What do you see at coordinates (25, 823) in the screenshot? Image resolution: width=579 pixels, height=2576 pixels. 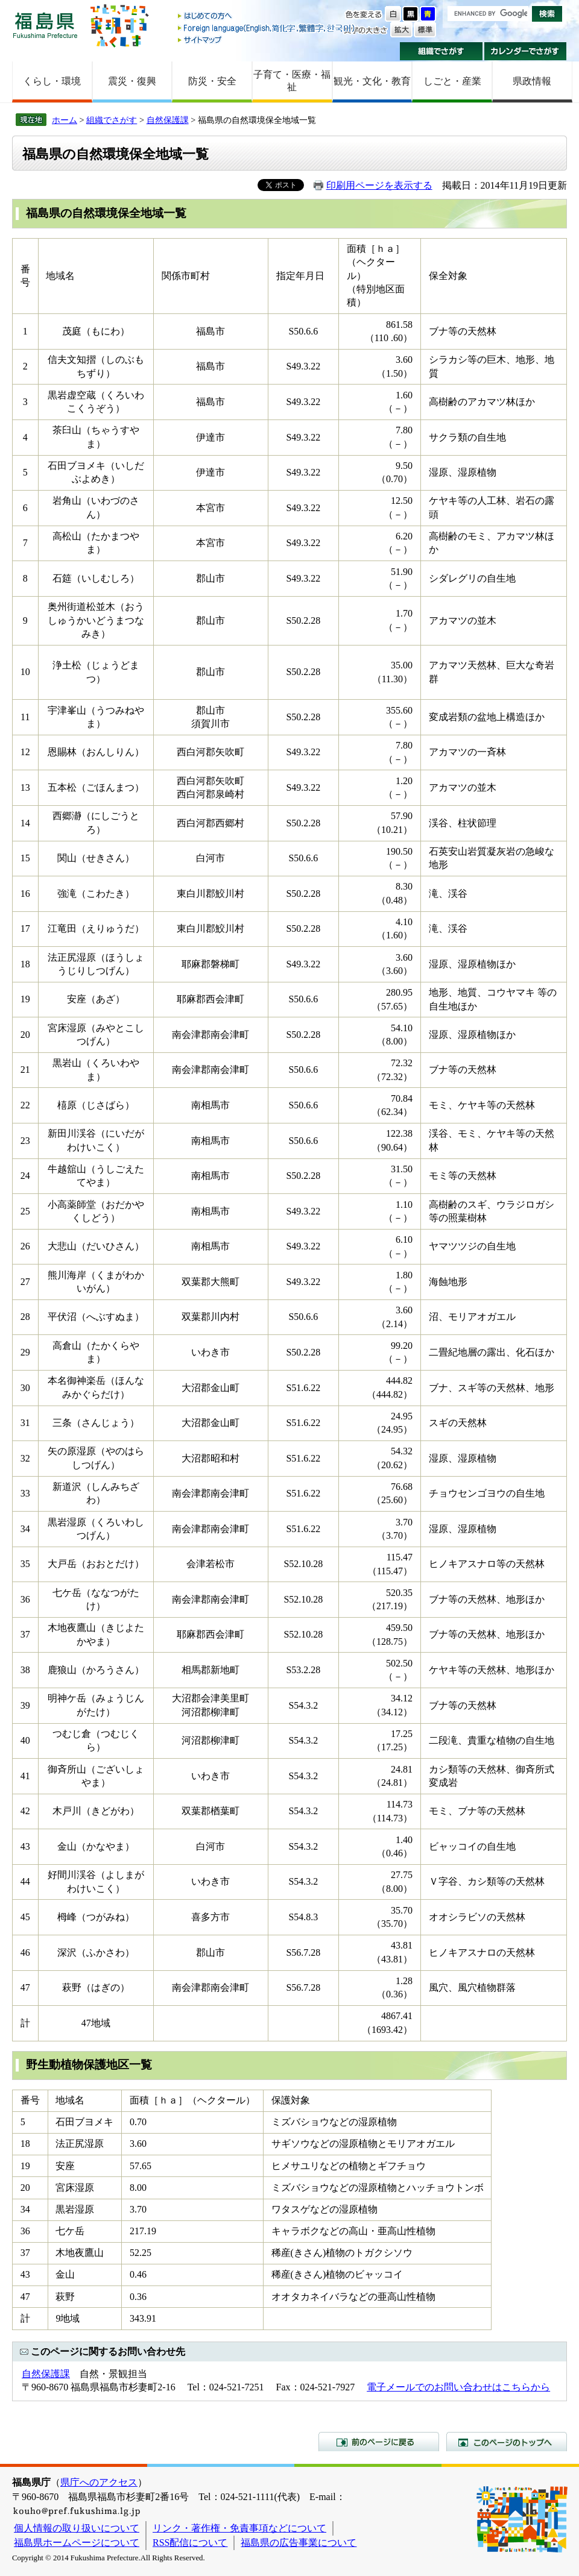 I see `14` at bounding box center [25, 823].